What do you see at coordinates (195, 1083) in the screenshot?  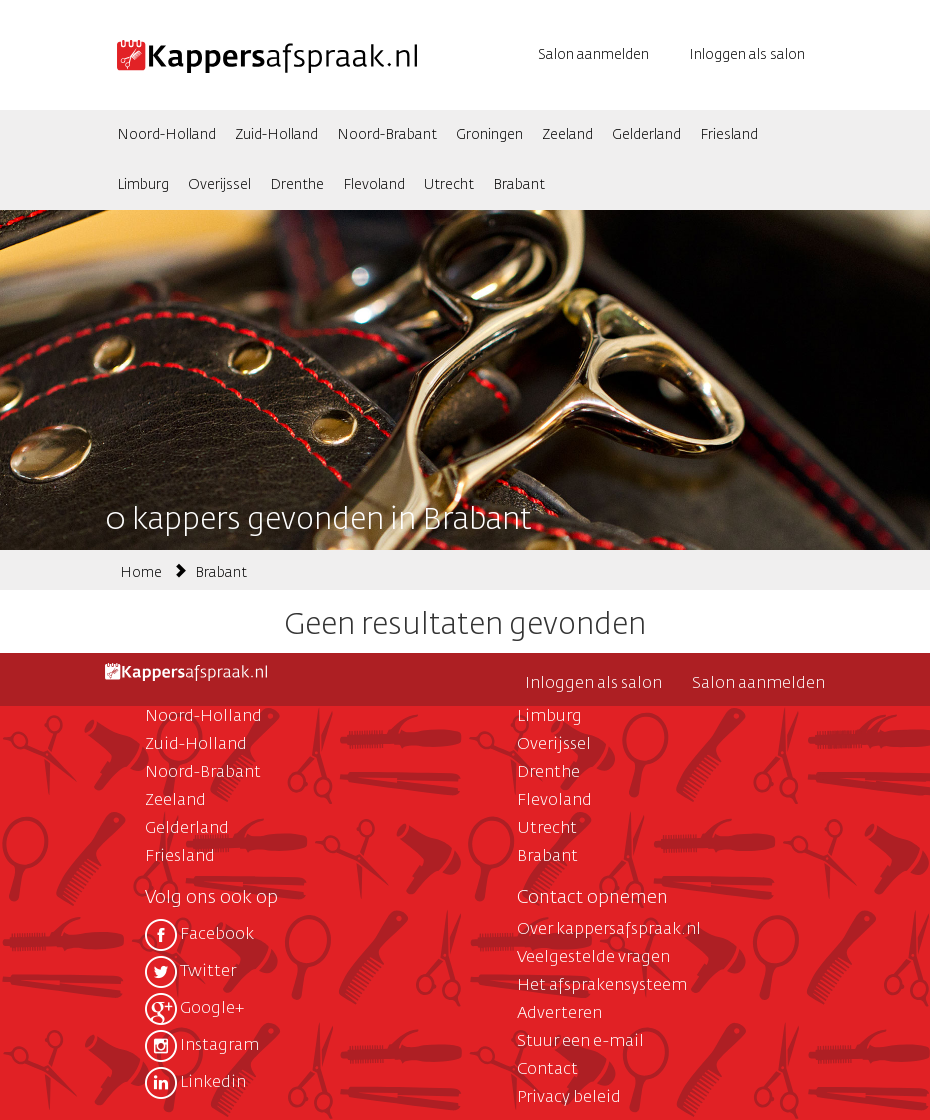 I see `Linkedin` at bounding box center [195, 1083].